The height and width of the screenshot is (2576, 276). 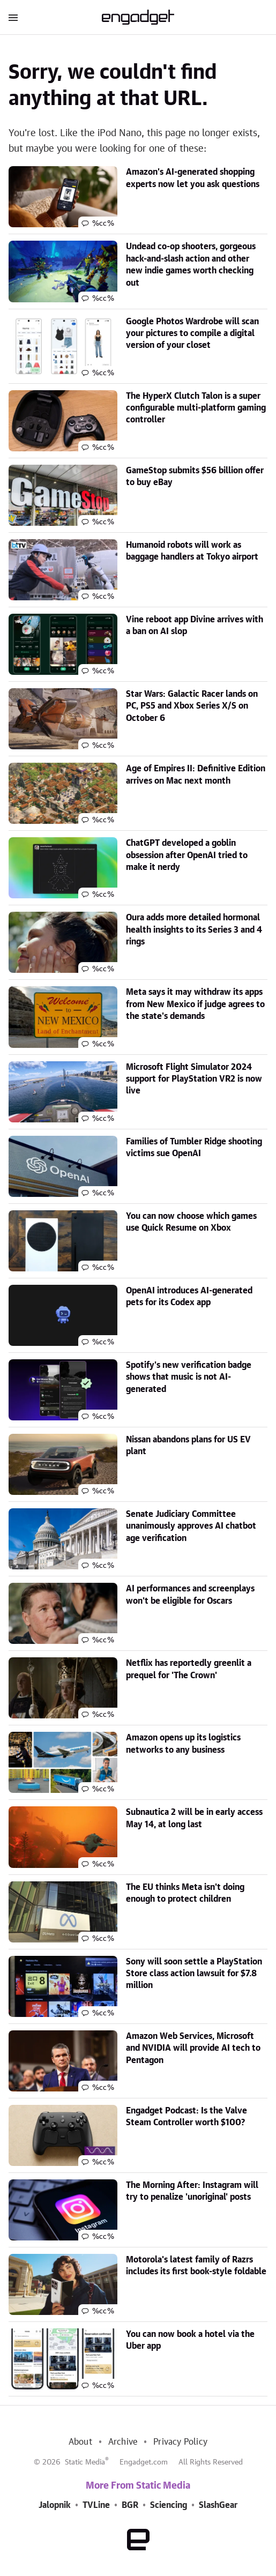 What do you see at coordinates (183, 1743) in the screenshot?
I see `Amazon opens up its logistics networks to any business` at bounding box center [183, 1743].